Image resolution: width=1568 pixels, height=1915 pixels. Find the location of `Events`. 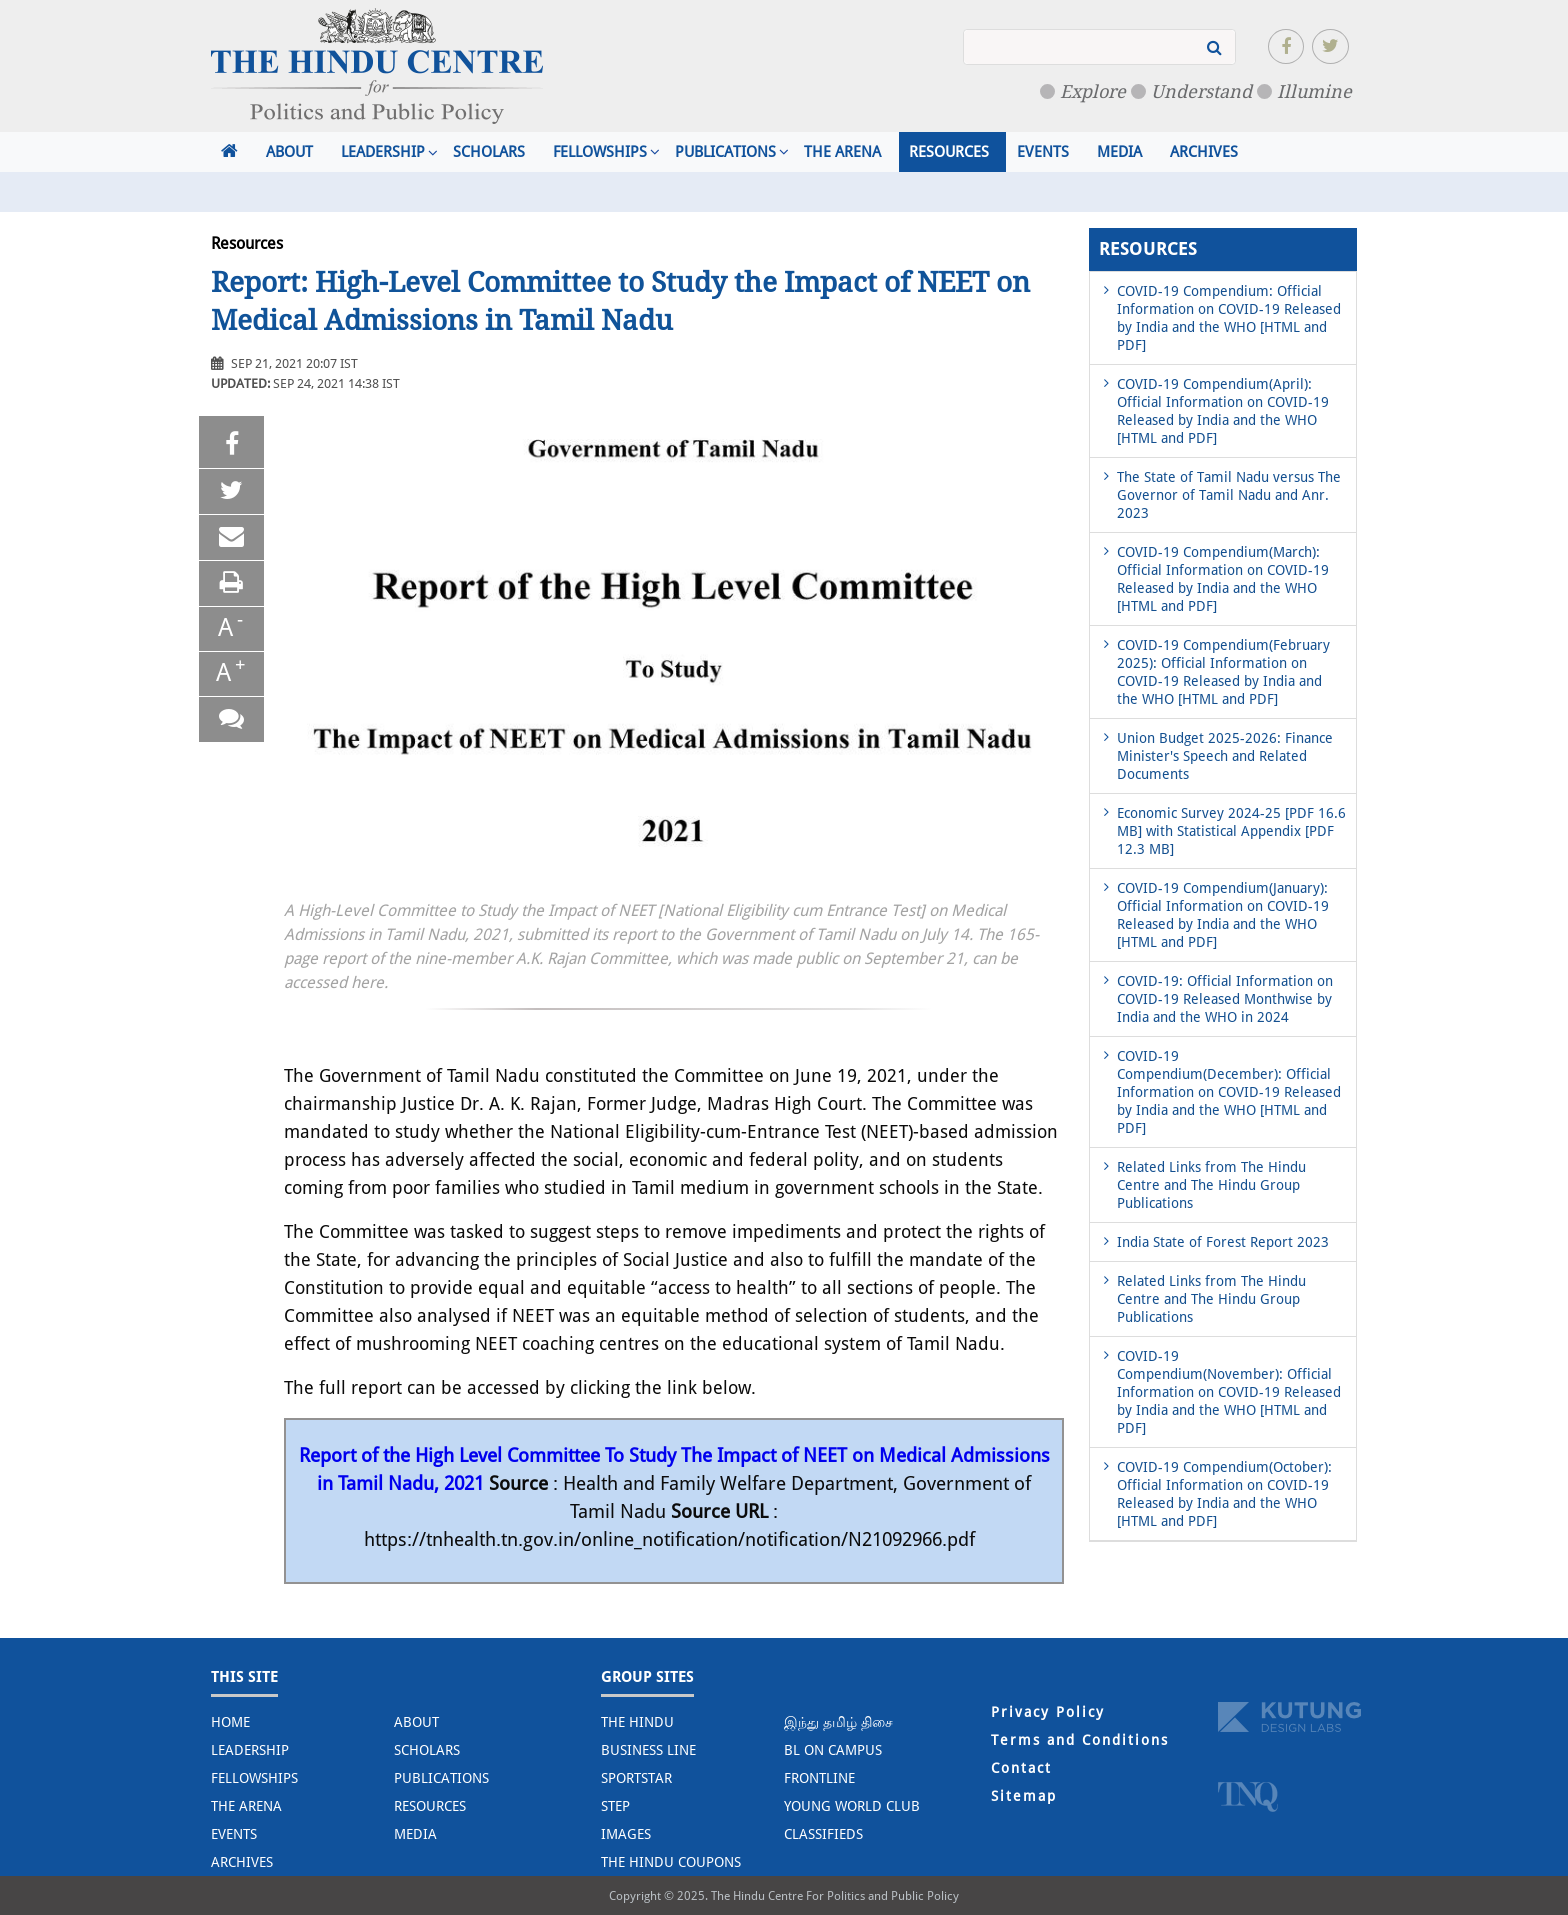

Events is located at coordinates (1043, 152).